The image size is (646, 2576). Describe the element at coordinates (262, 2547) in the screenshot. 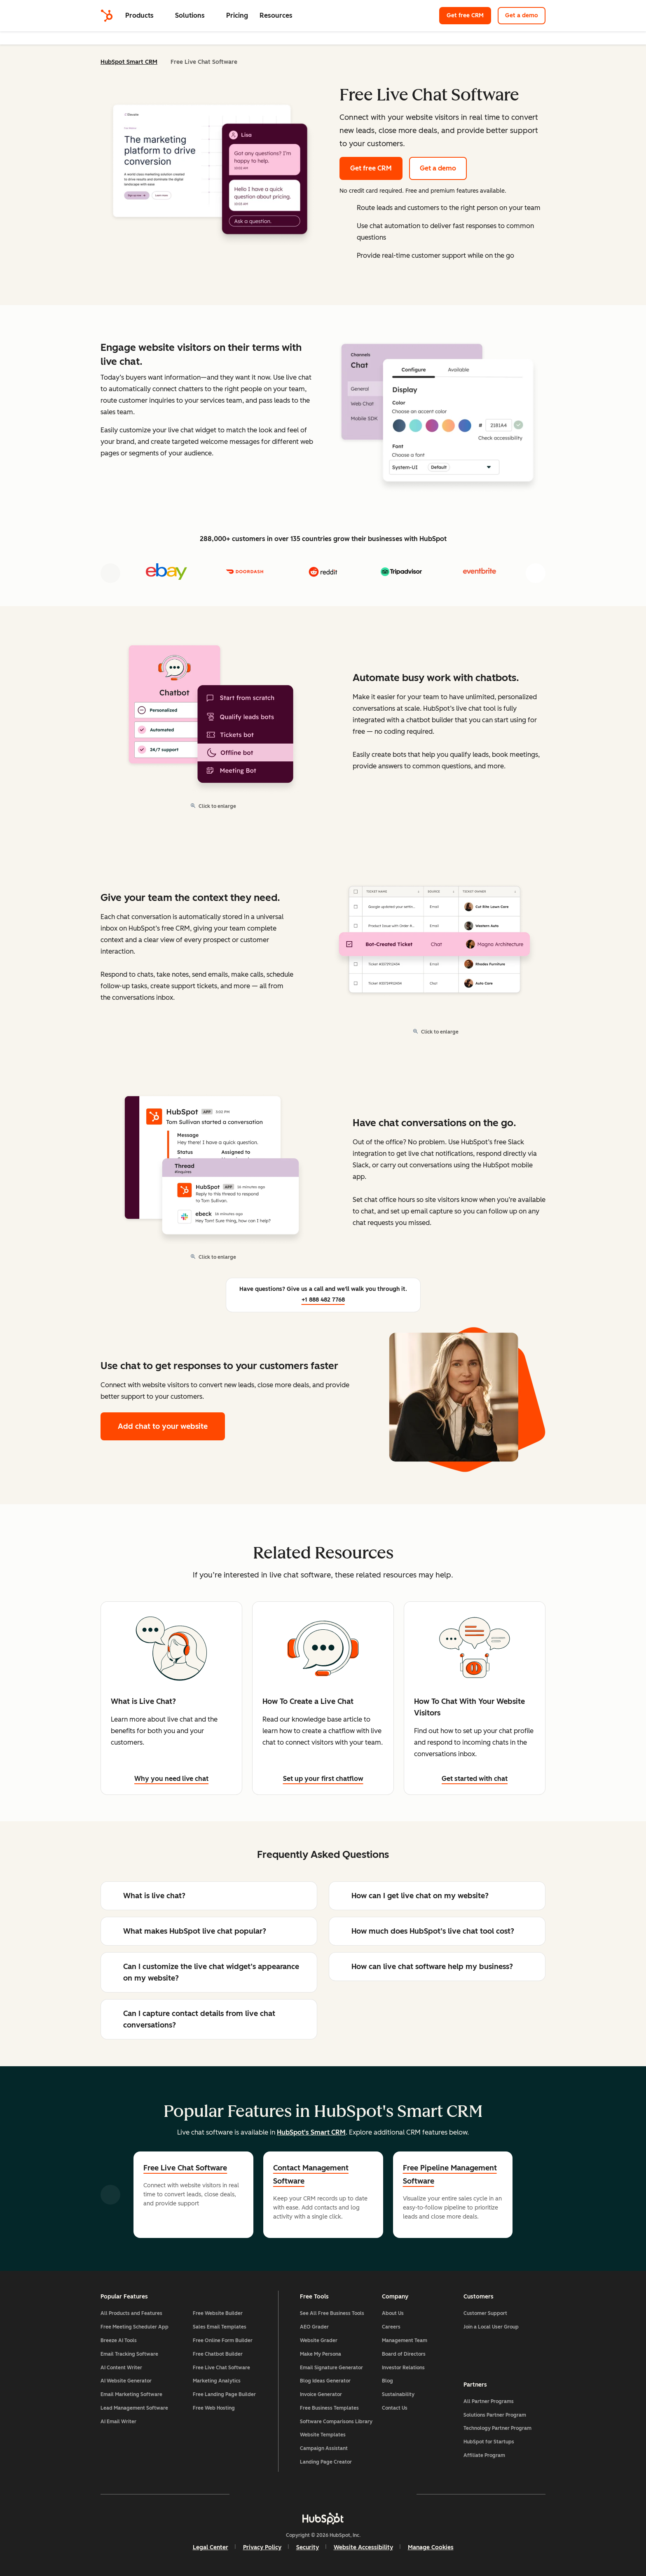

I see `Privacy Policy` at that location.